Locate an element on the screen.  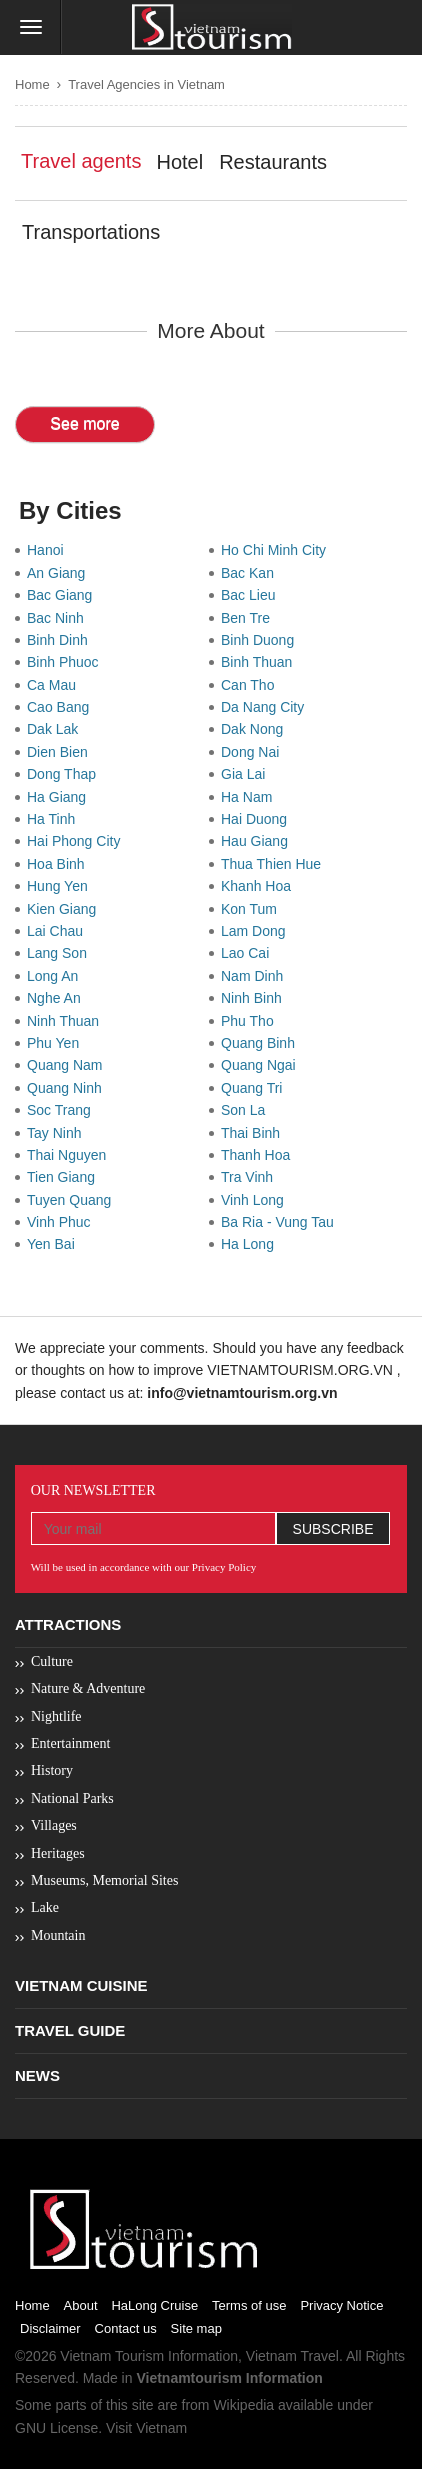
Vietnam Travel is located at coordinates (292, 2356).